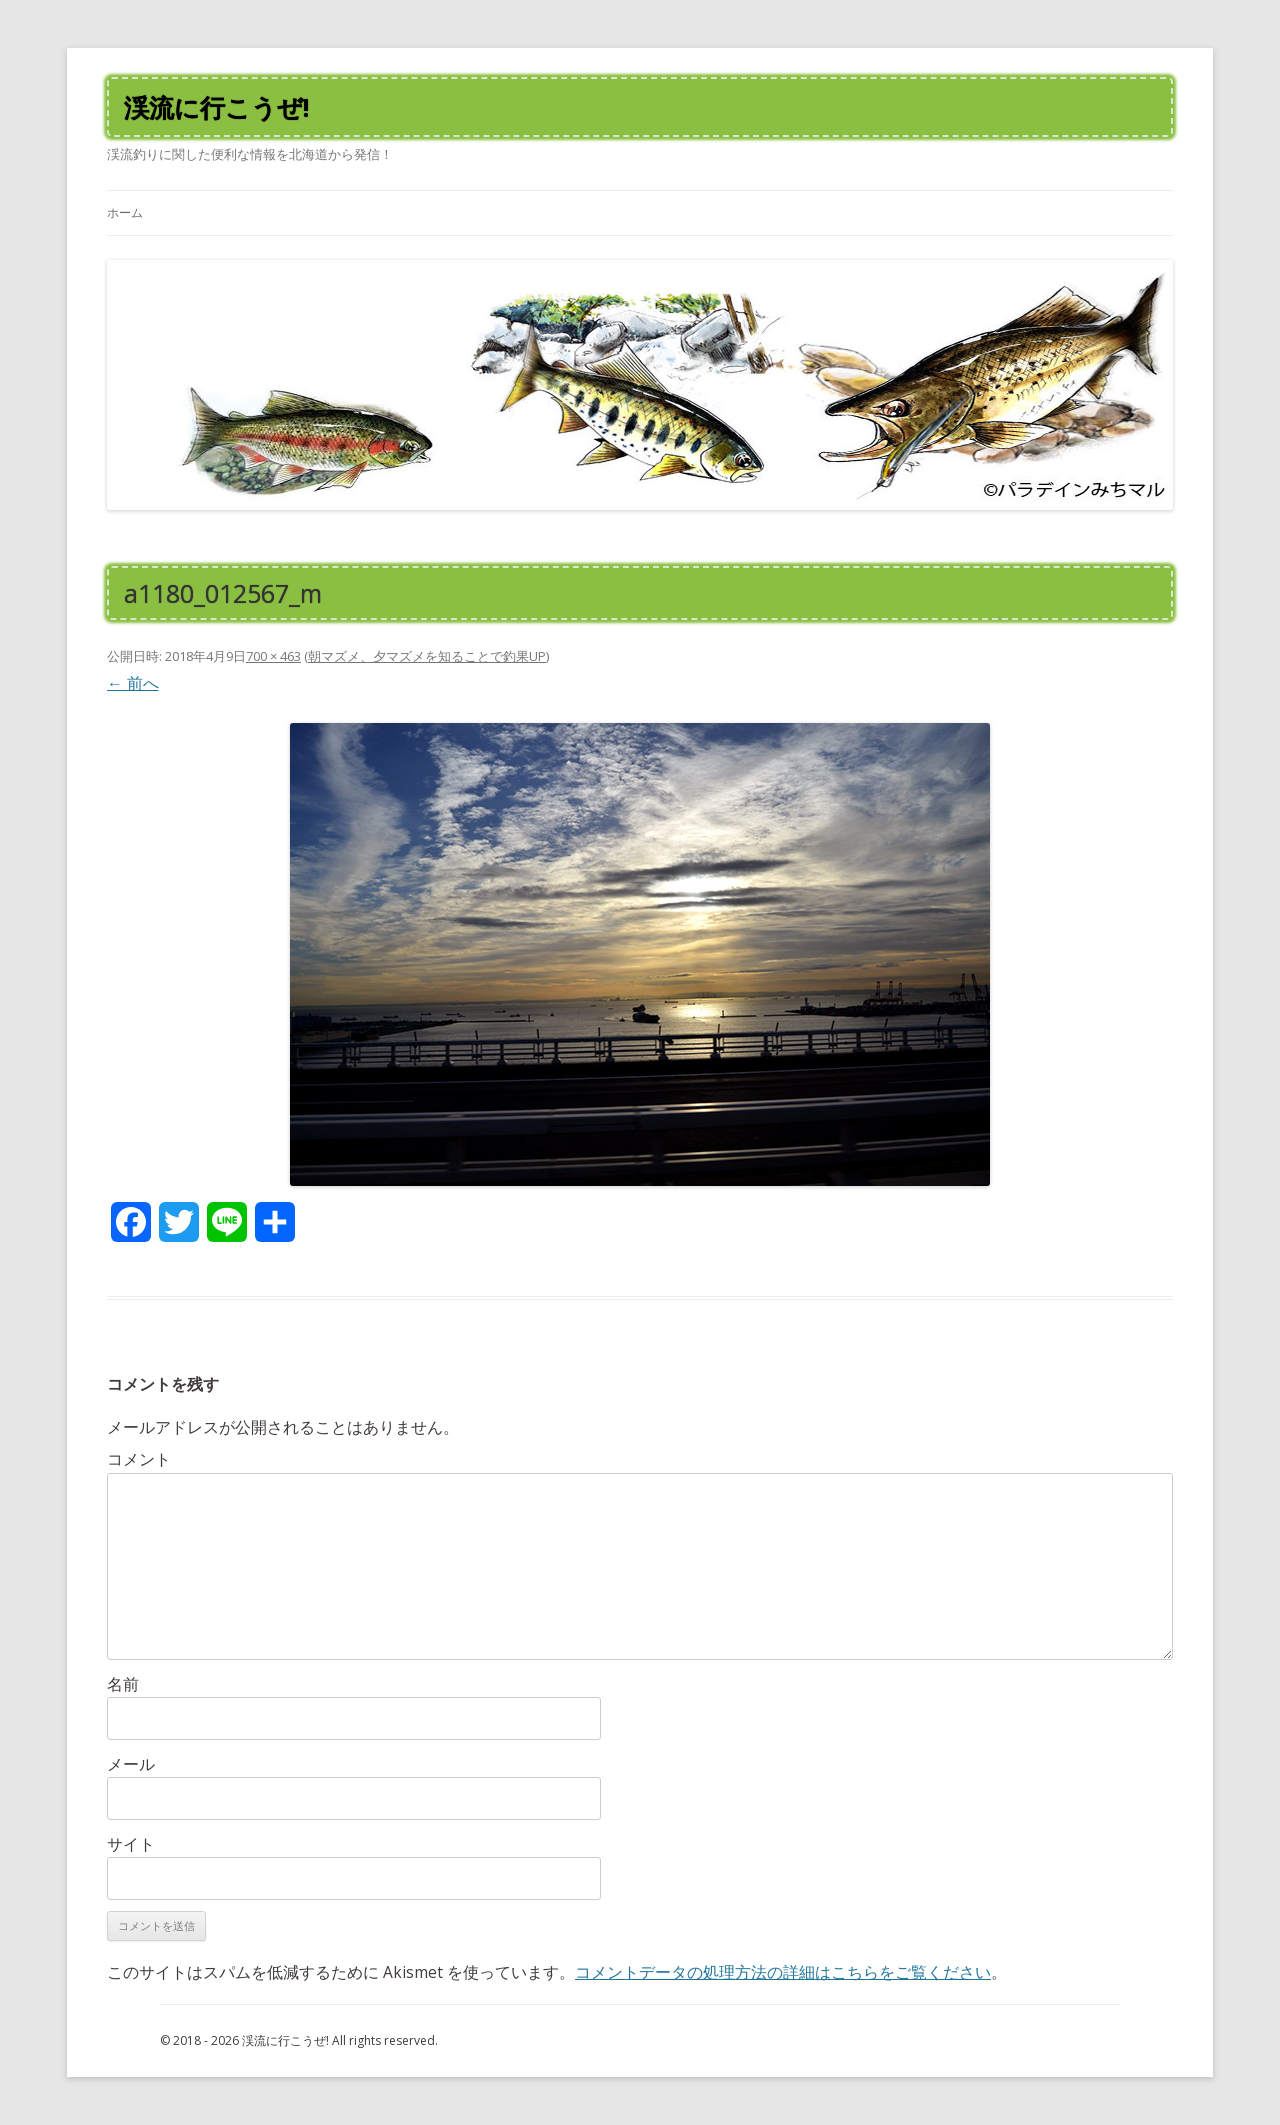 This screenshot has width=1280, height=2125. What do you see at coordinates (216, 107) in the screenshot?
I see `渓流に行こうぜ!` at bounding box center [216, 107].